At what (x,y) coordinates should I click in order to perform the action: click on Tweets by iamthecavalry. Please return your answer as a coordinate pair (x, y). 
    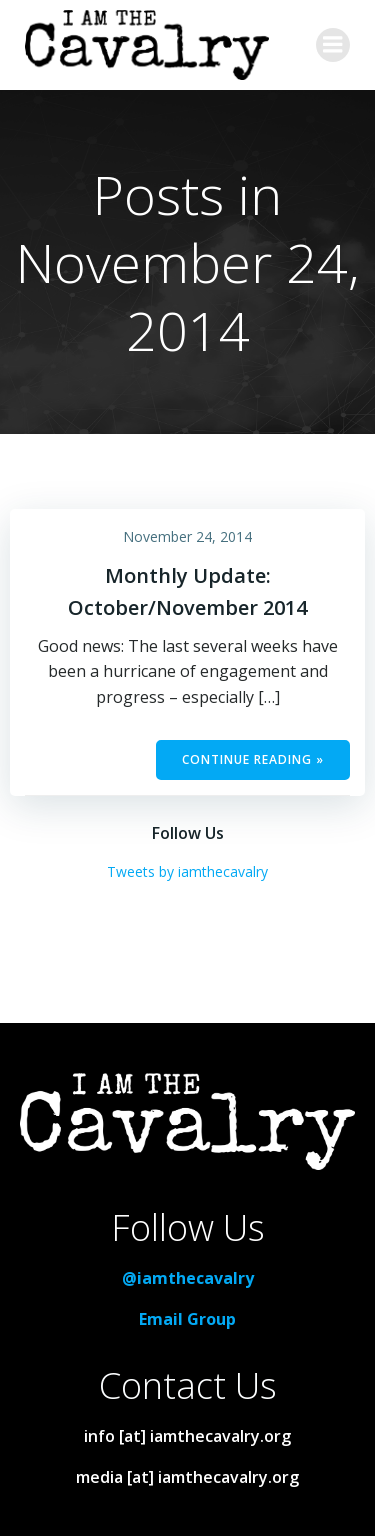
    Looking at the image, I should click on (187, 871).